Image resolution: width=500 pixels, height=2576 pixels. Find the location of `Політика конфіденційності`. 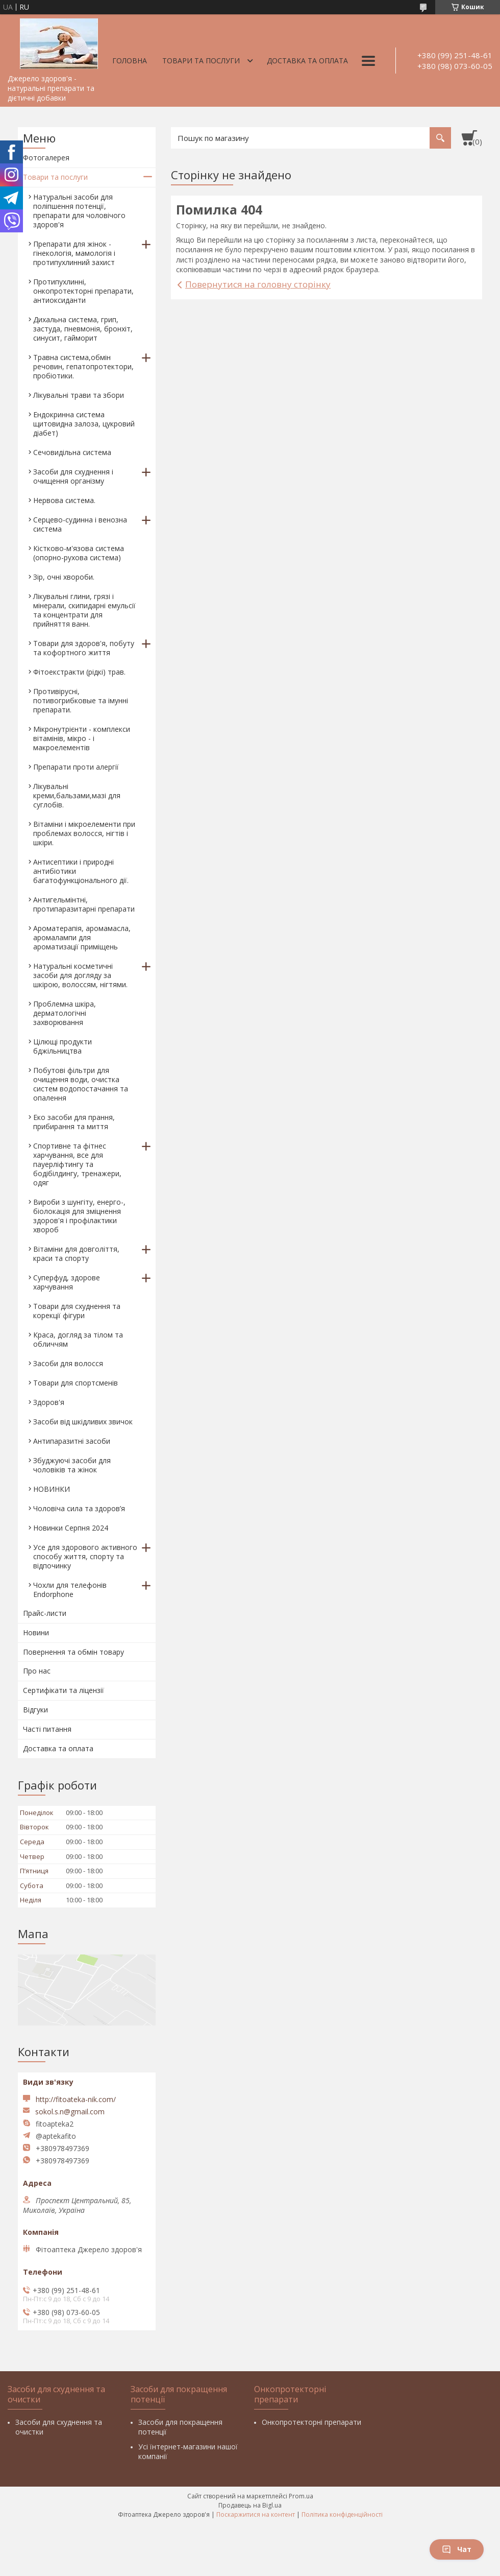

Політика конфіденційності is located at coordinates (342, 2514).